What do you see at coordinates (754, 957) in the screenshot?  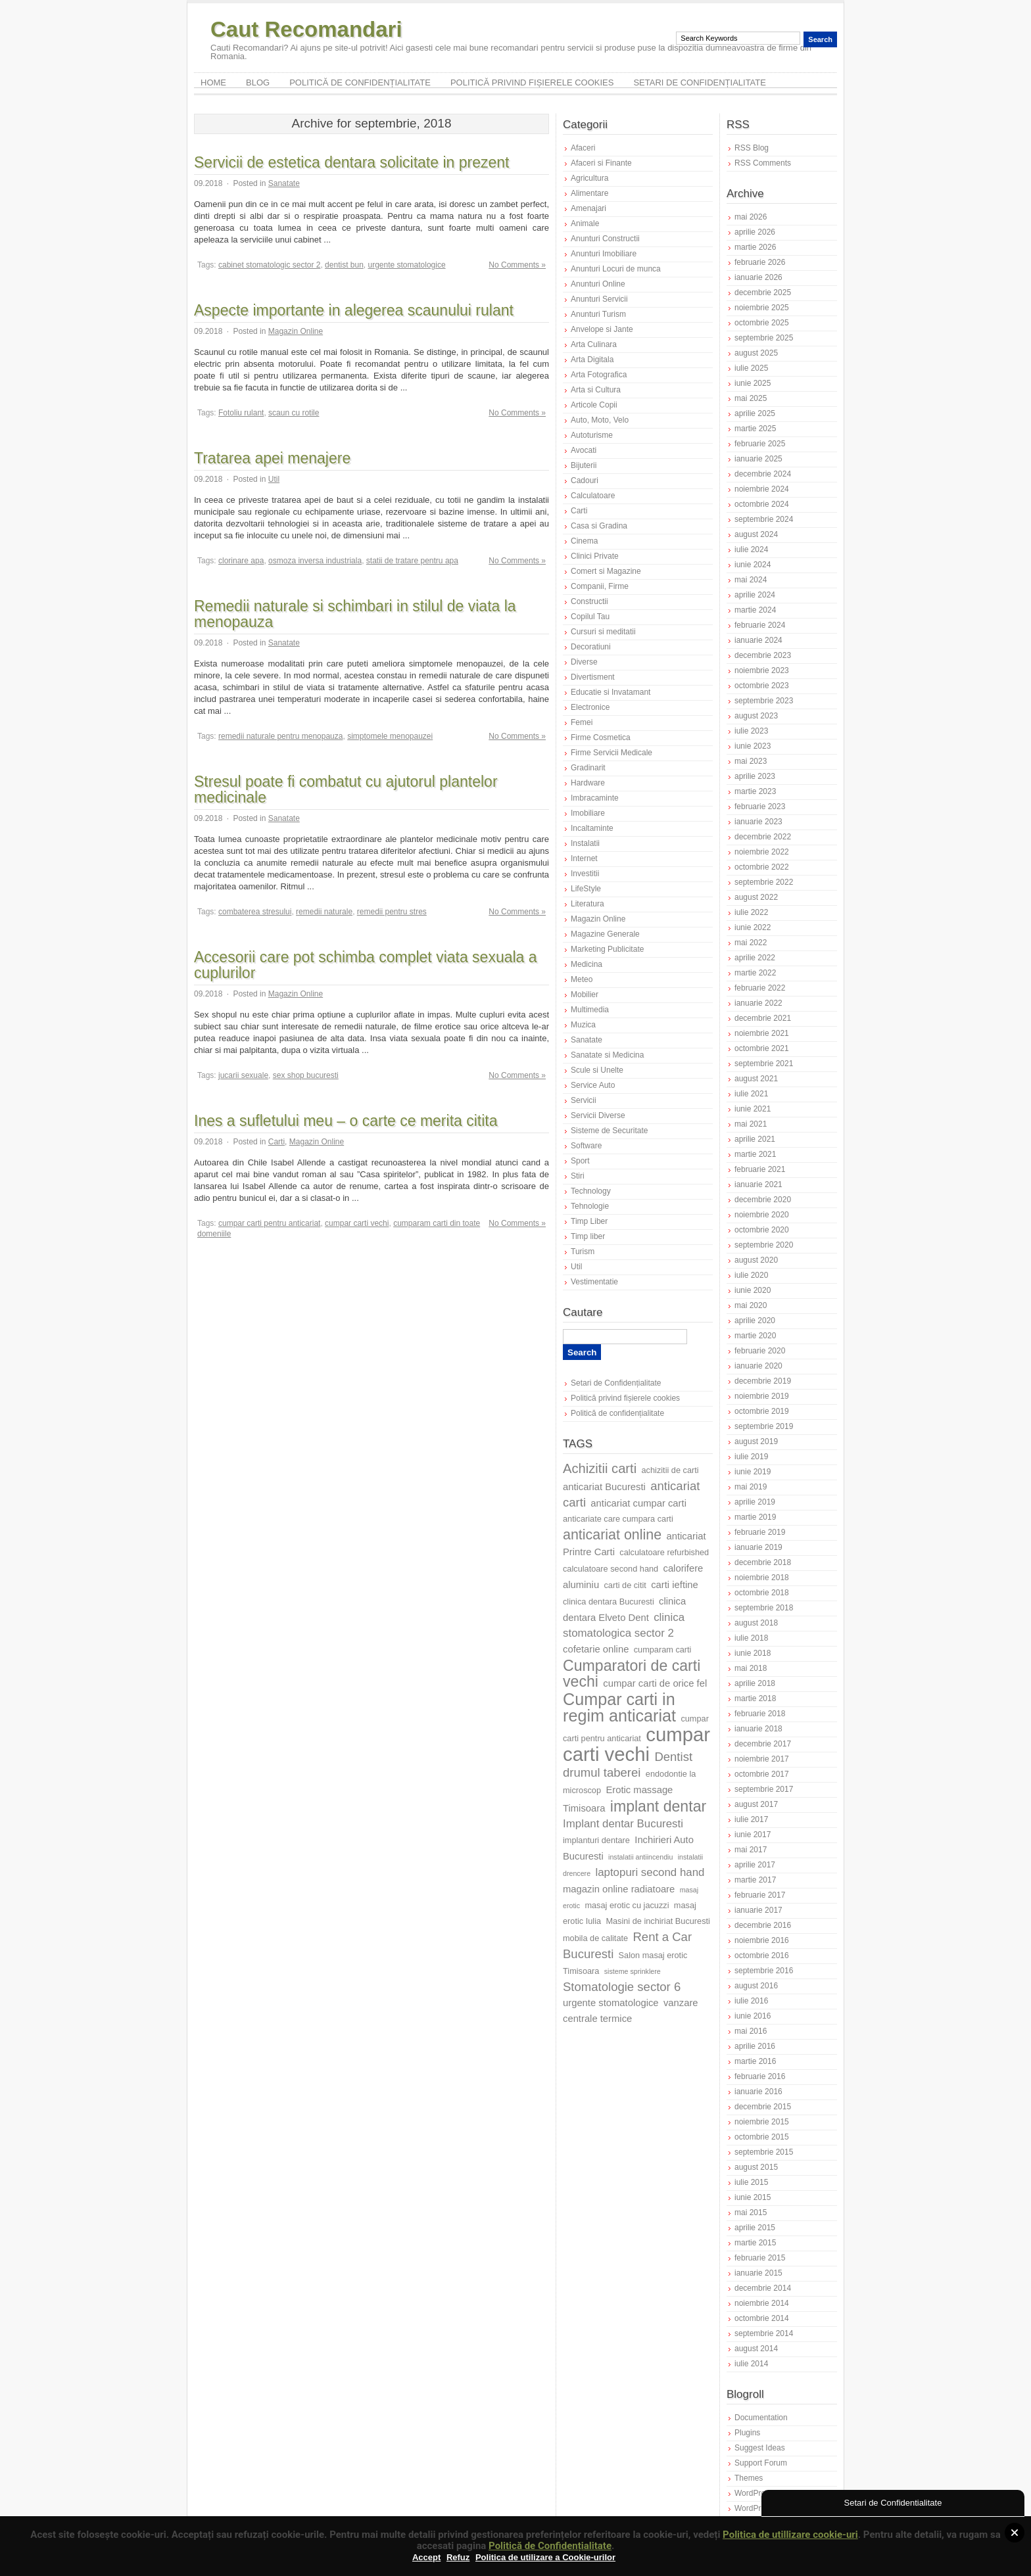 I see `aprilie 2022` at bounding box center [754, 957].